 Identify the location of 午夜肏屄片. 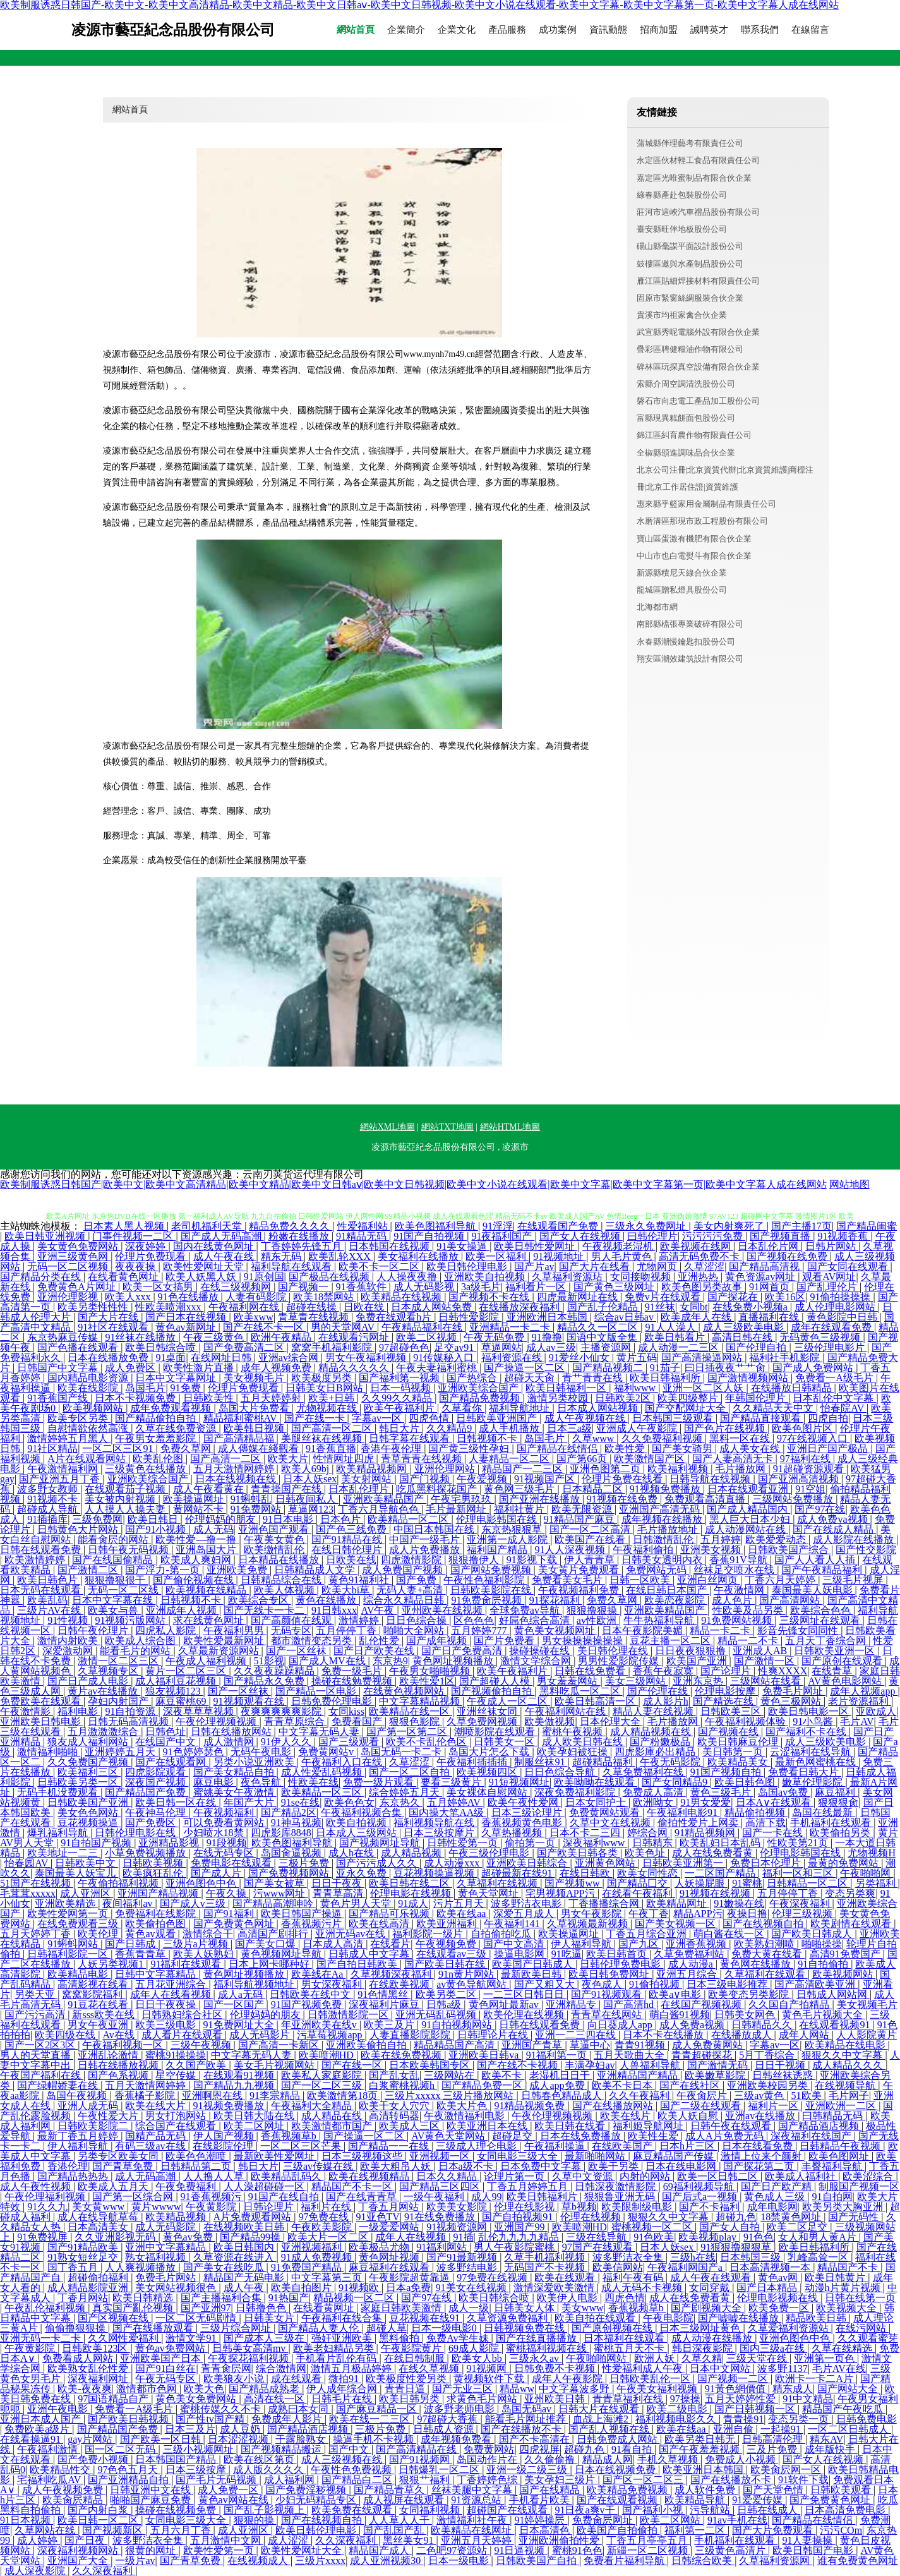
(702, 2095).